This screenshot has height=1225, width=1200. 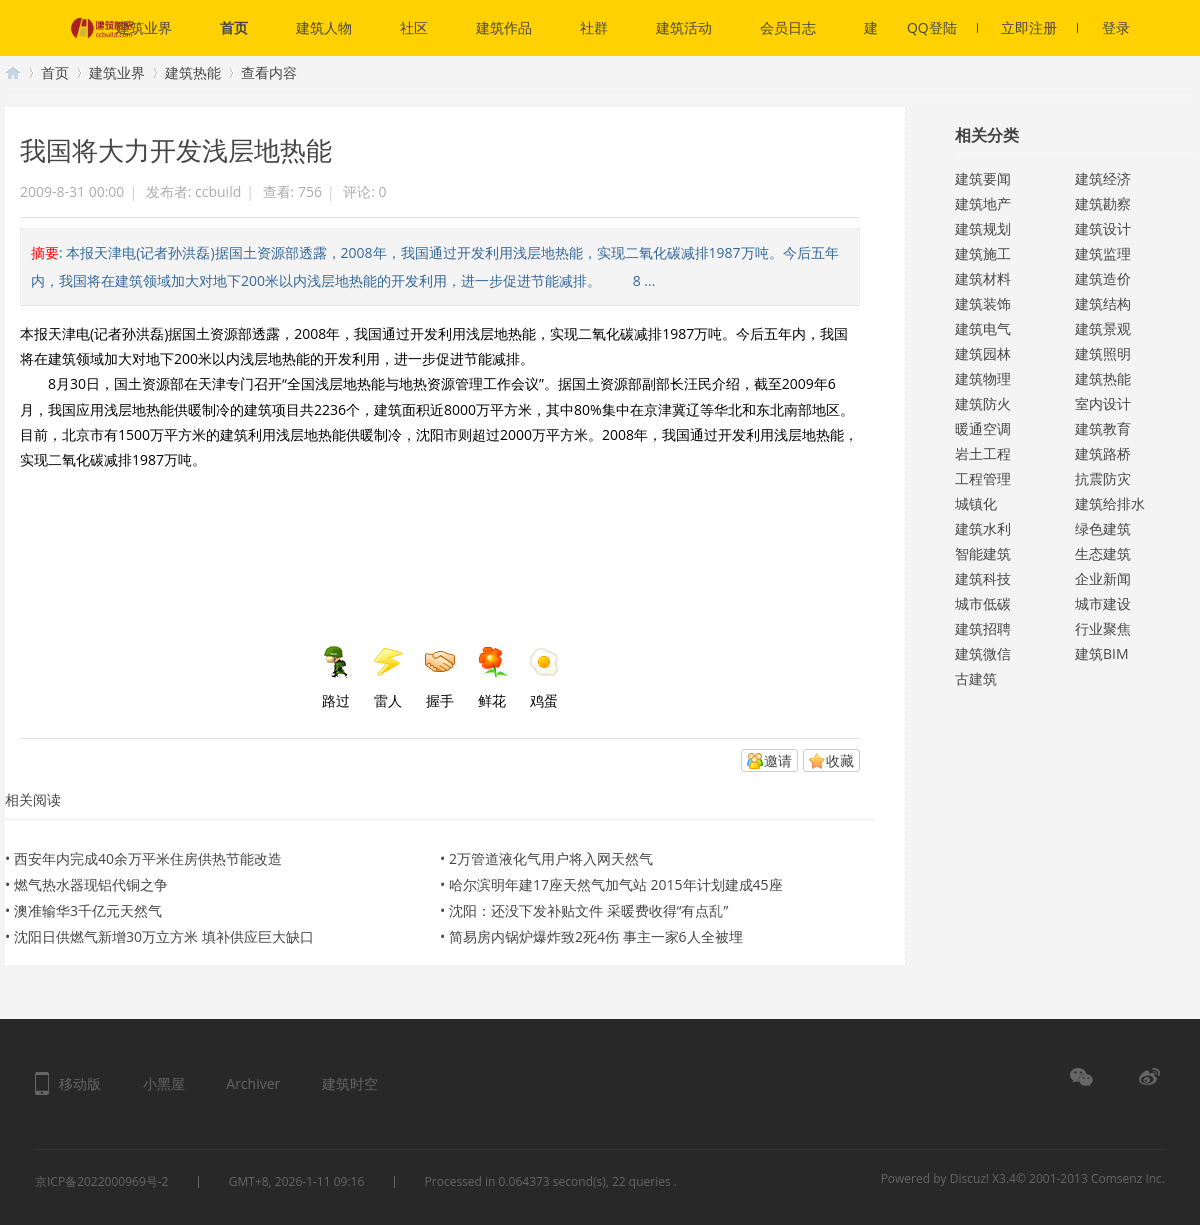 What do you see at coordinates (1103, 628) in the screenshot?
I see `行业聚焦` at bounding box center [1103, 628].